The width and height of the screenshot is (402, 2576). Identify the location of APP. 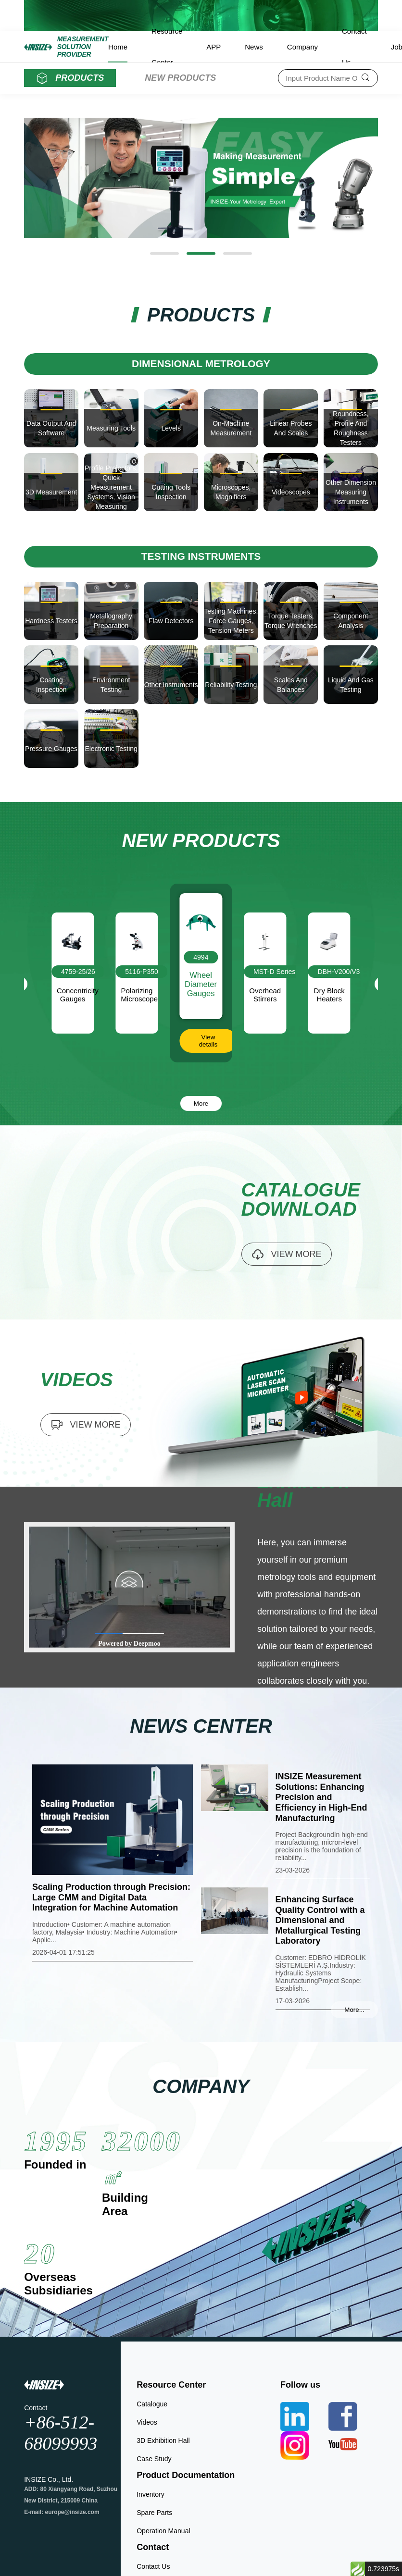
(213, 47).